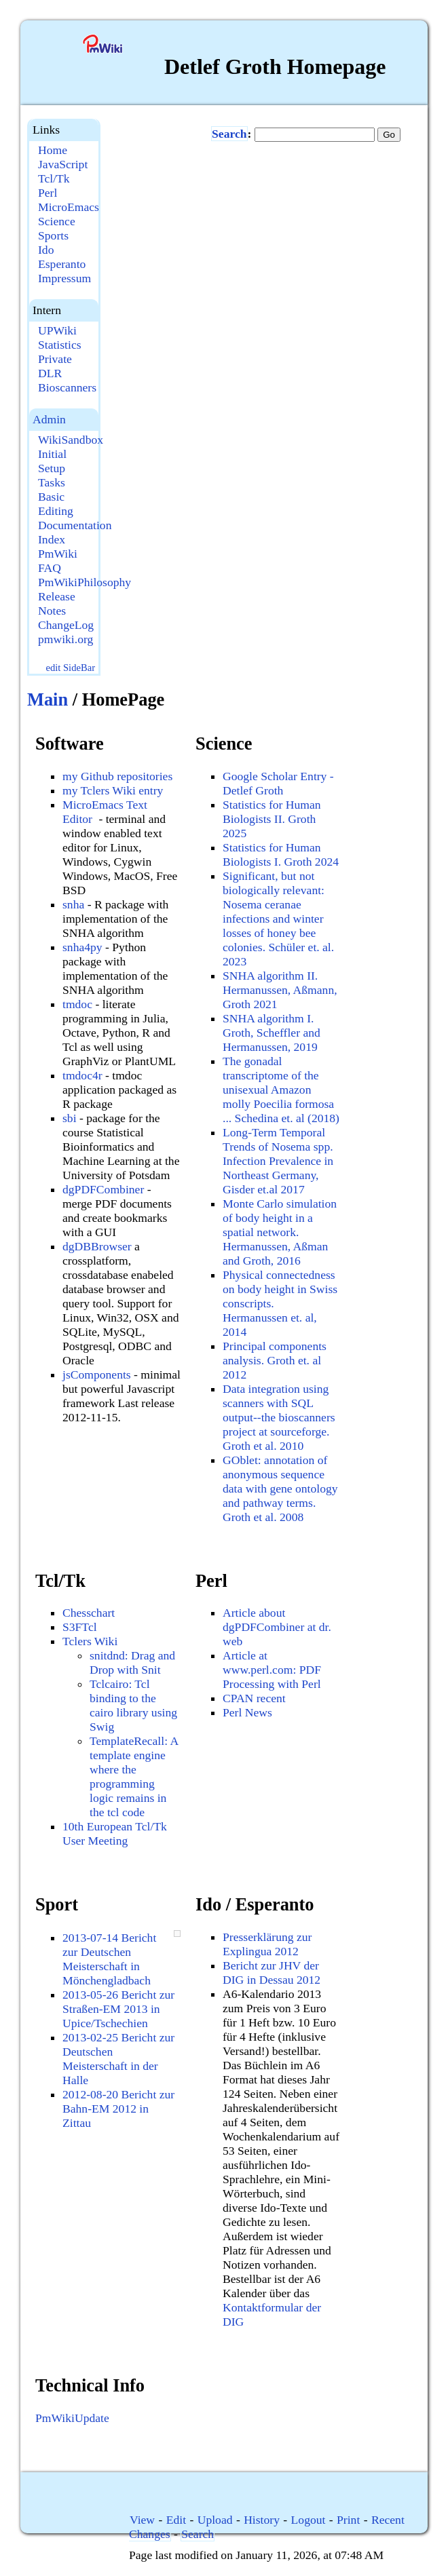 The image size is (448, 2576). Describe the element at coordinates (247, 1712) in the screenshot. I see `Perl News` at that location.